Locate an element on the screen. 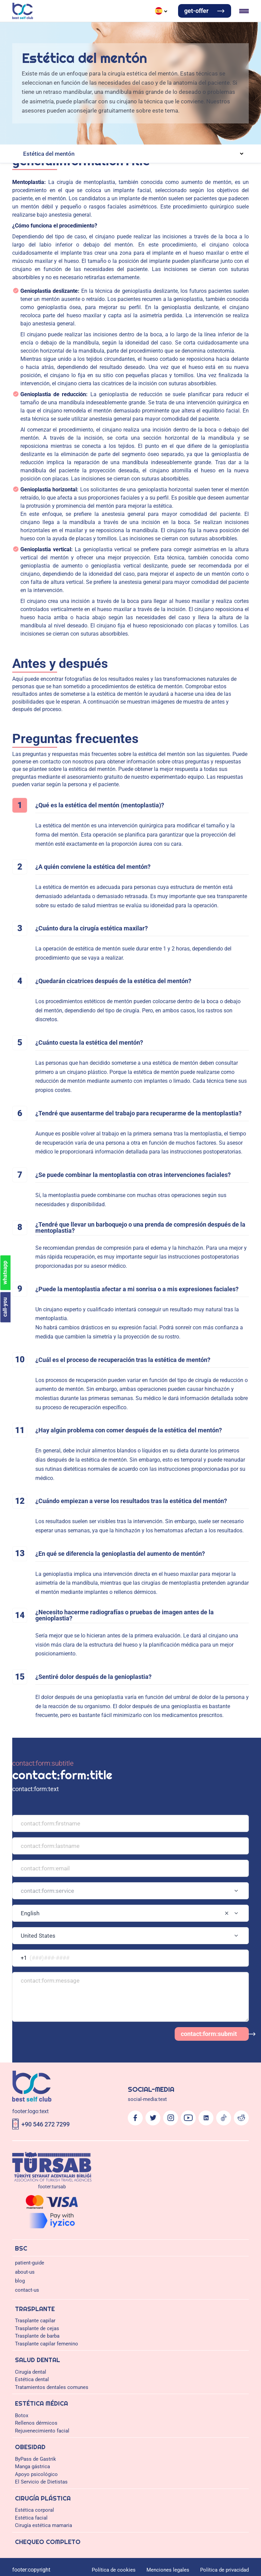  Empastes dentales is located at coordinates (80, 176).